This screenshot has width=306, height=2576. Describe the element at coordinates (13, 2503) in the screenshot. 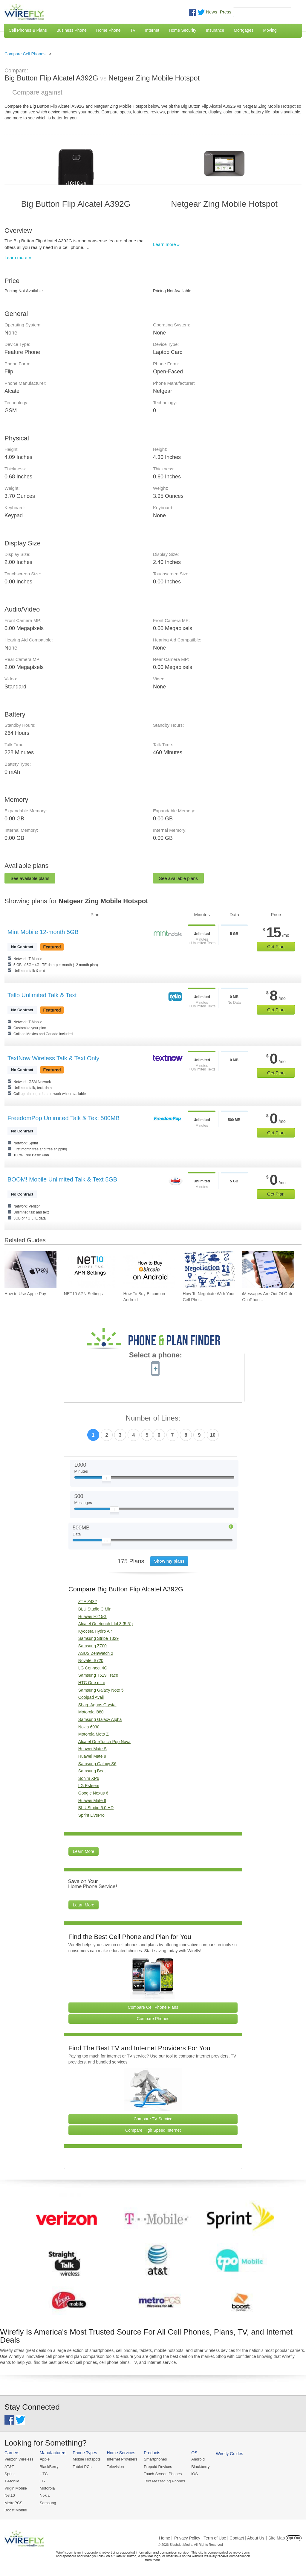

I see `MetroPCS` at that location.